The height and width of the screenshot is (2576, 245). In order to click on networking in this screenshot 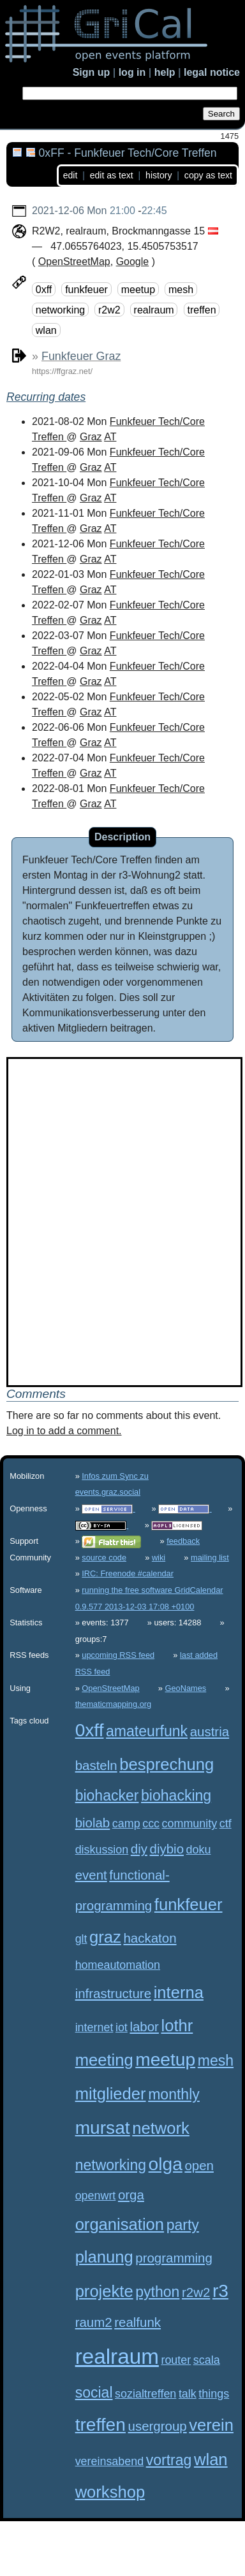, I will do `click(60, 310)`.